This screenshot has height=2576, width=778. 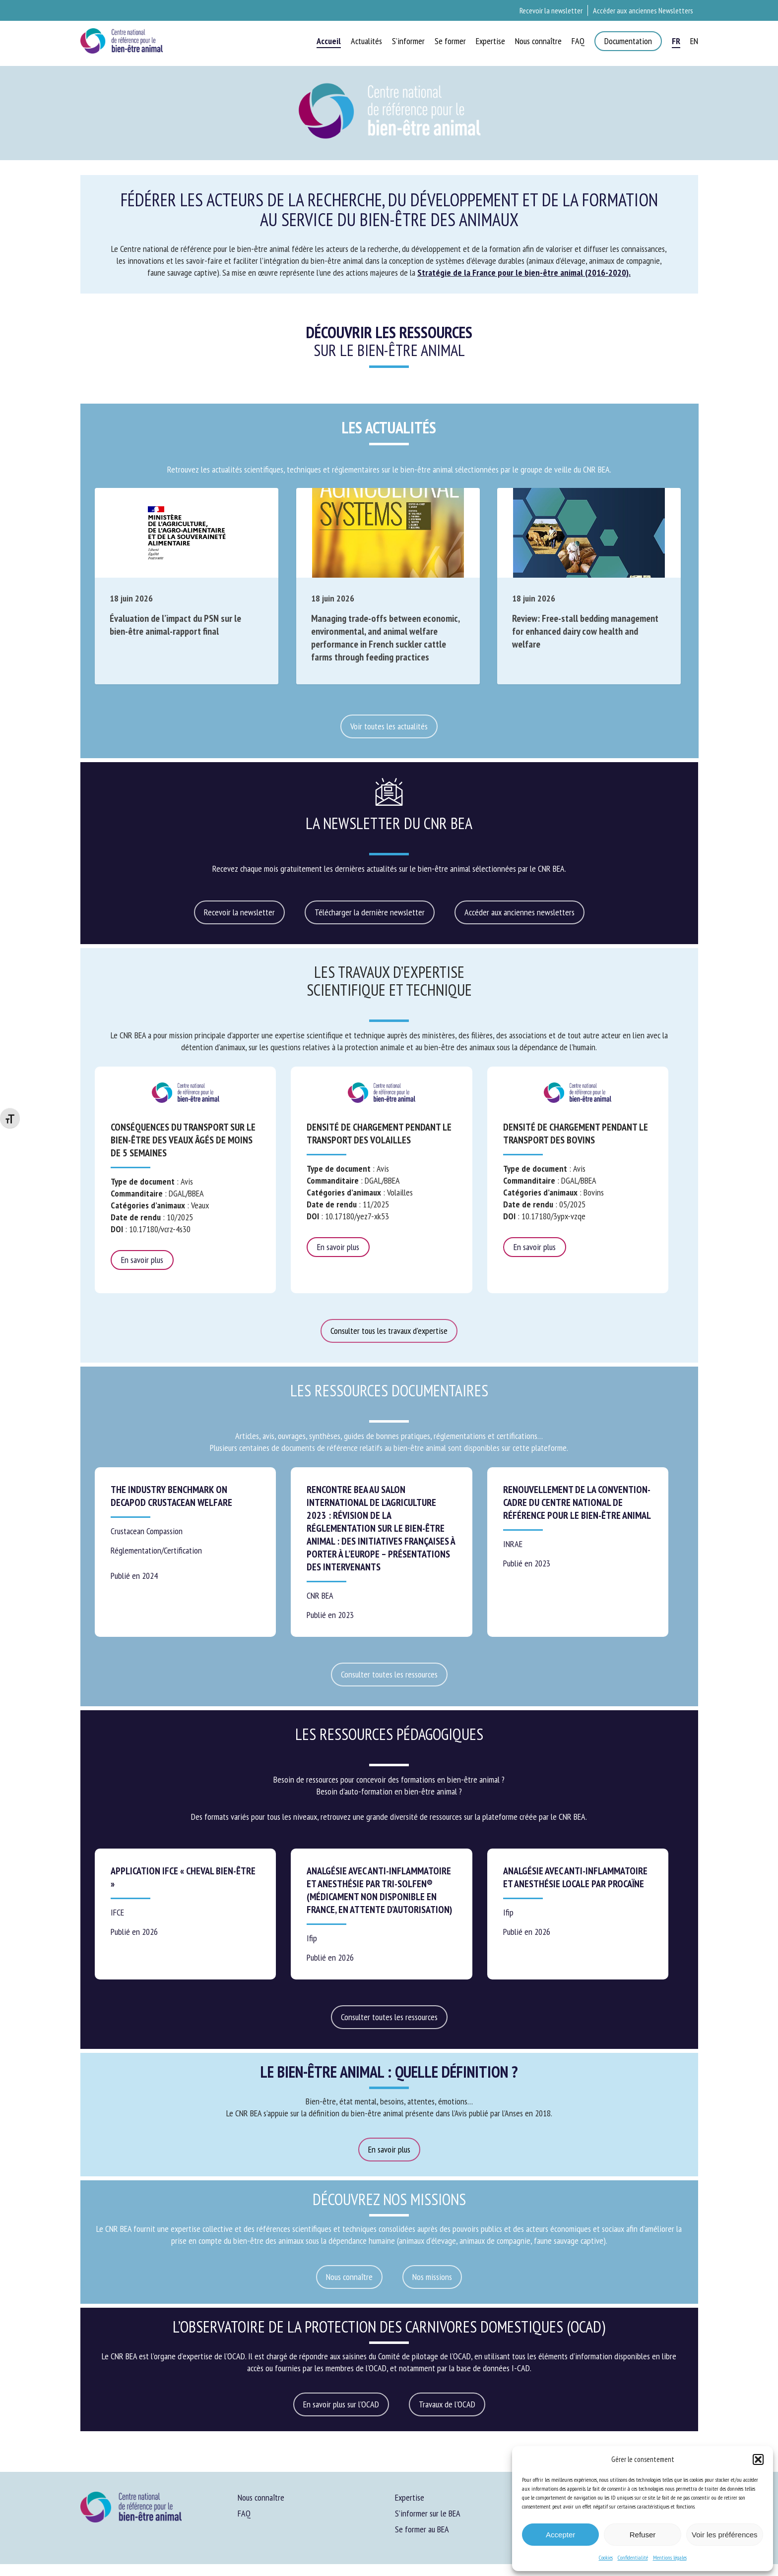 What do you see at coordinates (758, 2459) in the screenshot?
I see `[button]` at bounding box center [758, 2459].